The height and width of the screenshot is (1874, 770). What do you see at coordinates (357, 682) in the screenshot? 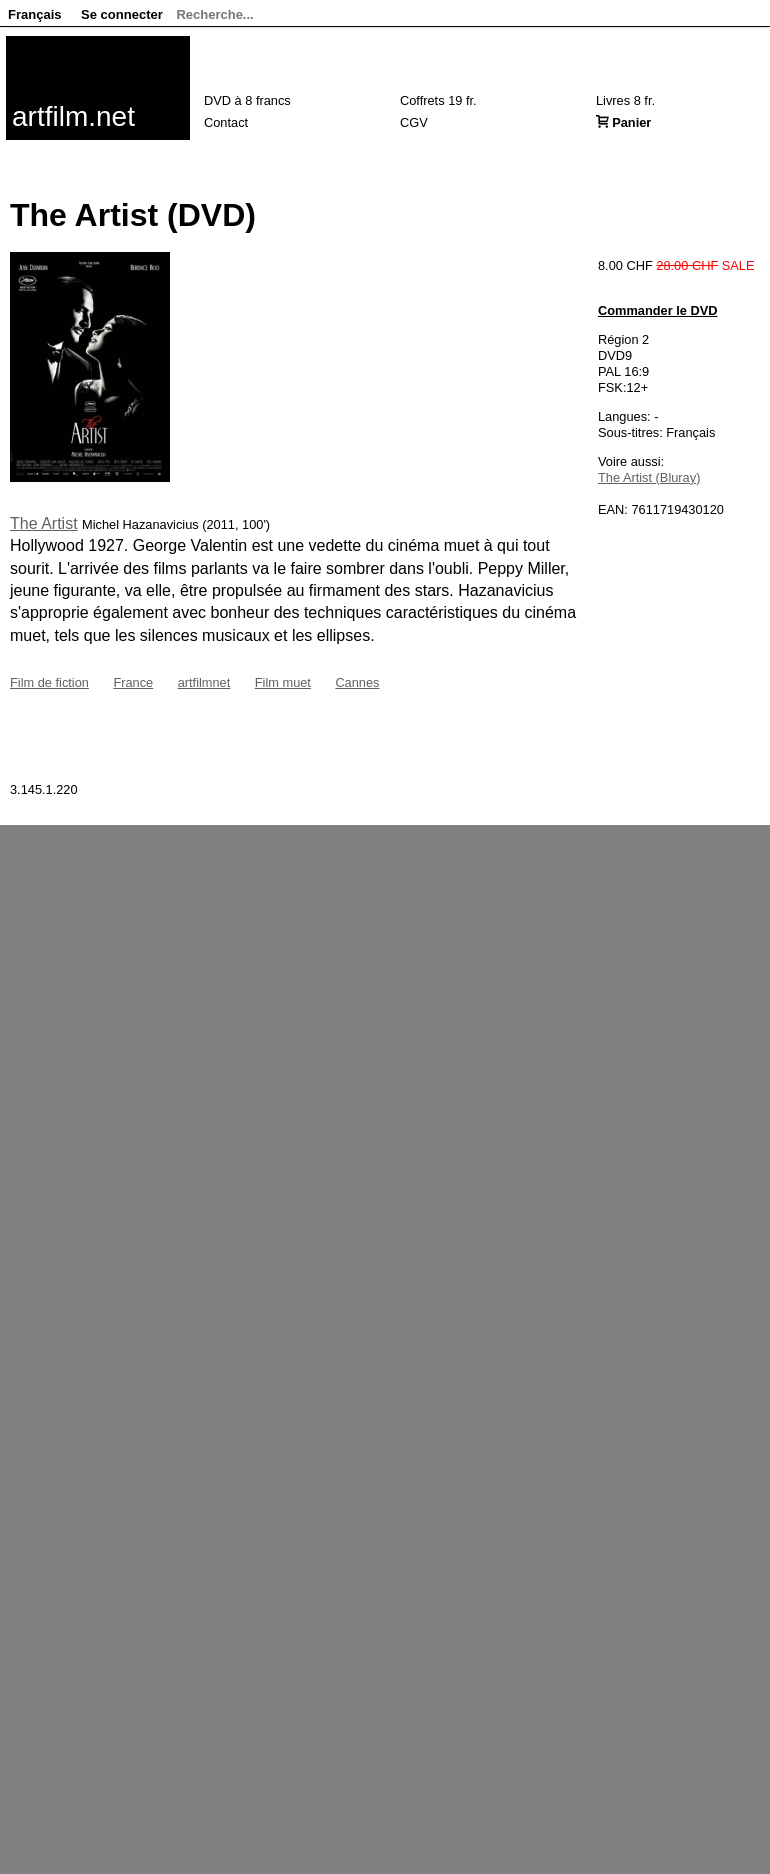
I see `Cannes` at bounding box center [357, 682].